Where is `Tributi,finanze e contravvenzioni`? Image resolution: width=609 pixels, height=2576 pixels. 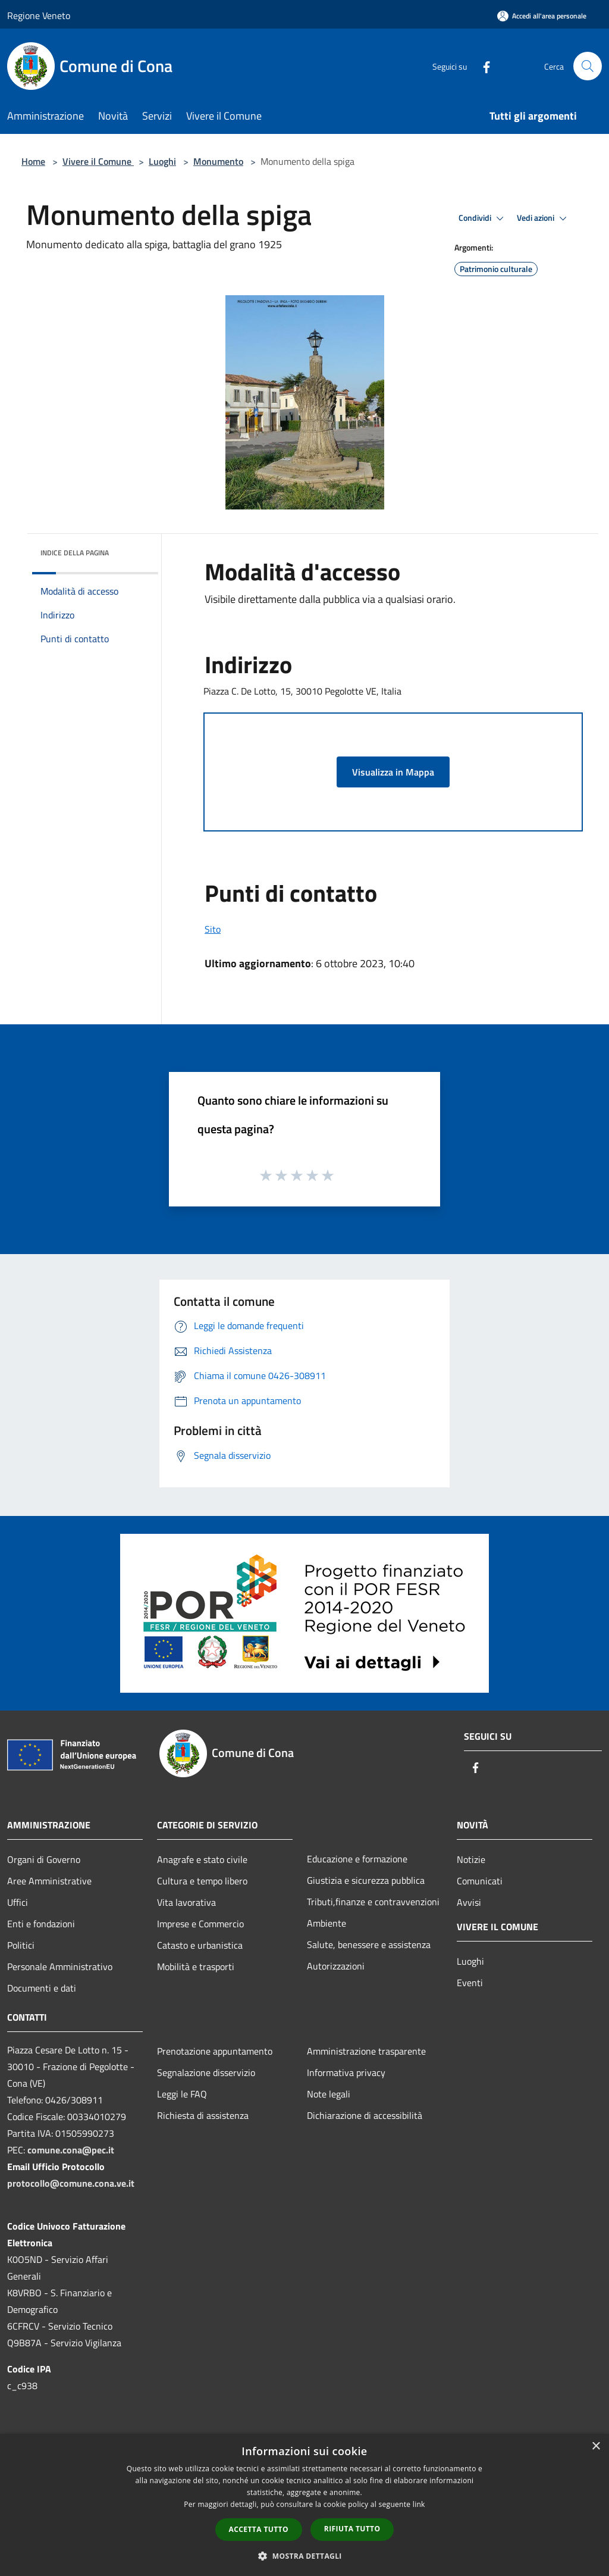
Tributi,finanze e contravvenzioni is located at coordinates (373, 1902).